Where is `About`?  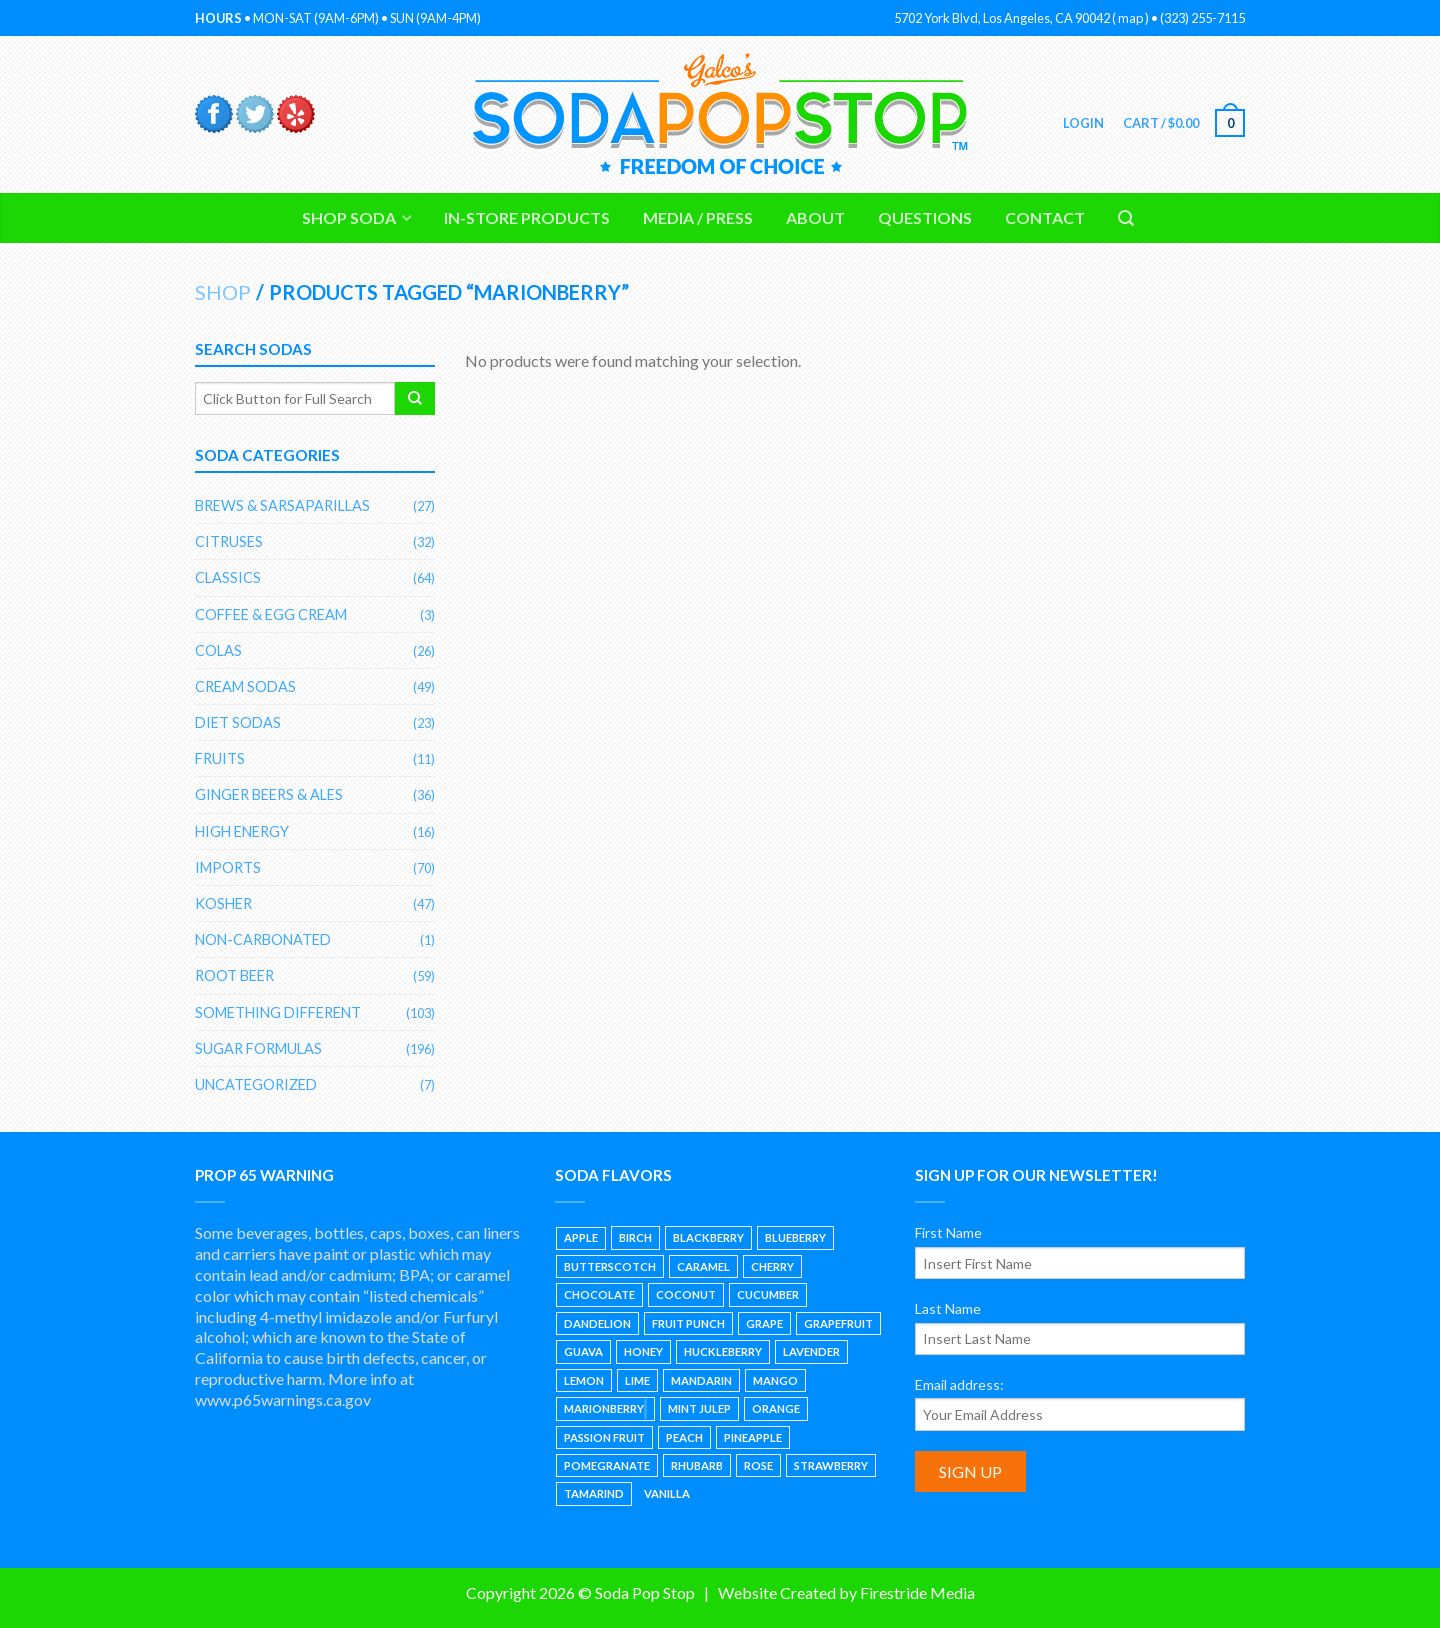
About is located at coordinates (815, 217).